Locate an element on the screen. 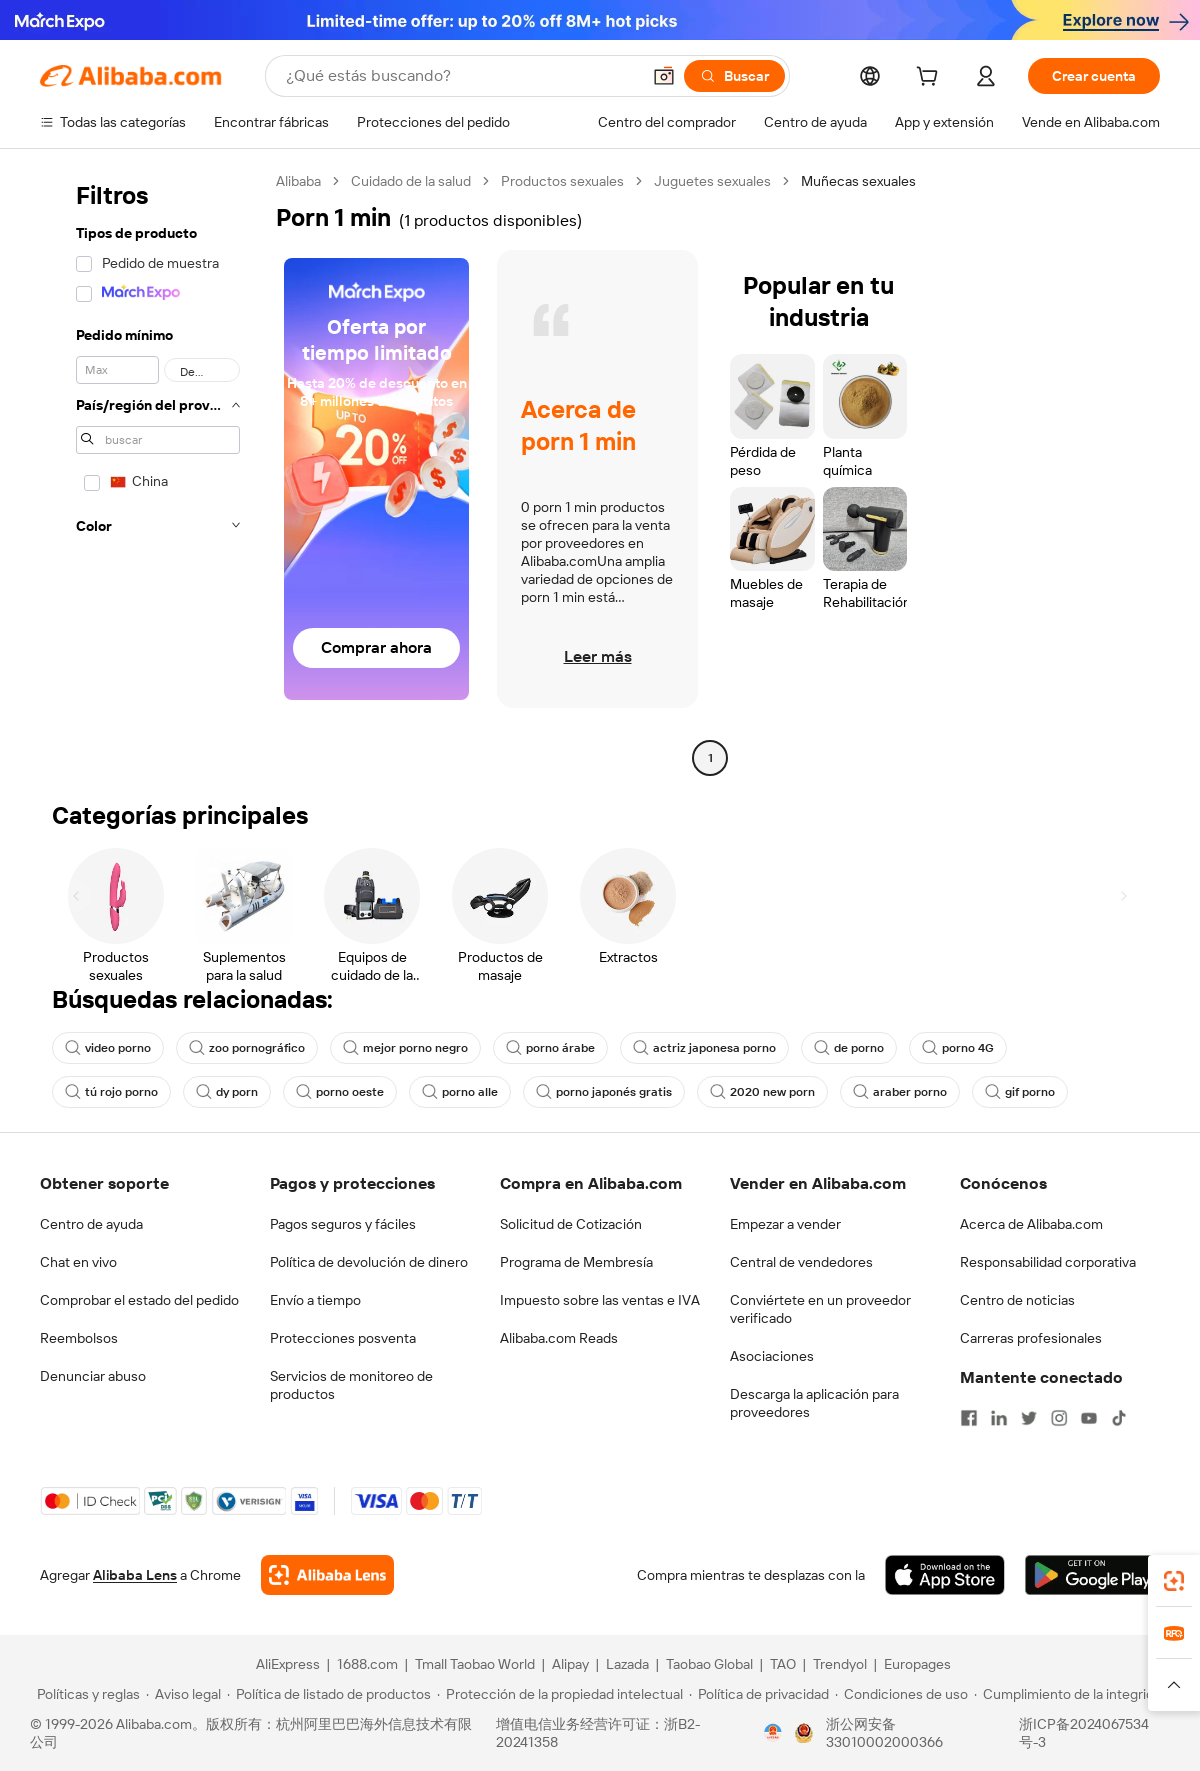 This screenshot has height=1771, width=1200. Programa de Membresía is located at coordinates (576, 1262).